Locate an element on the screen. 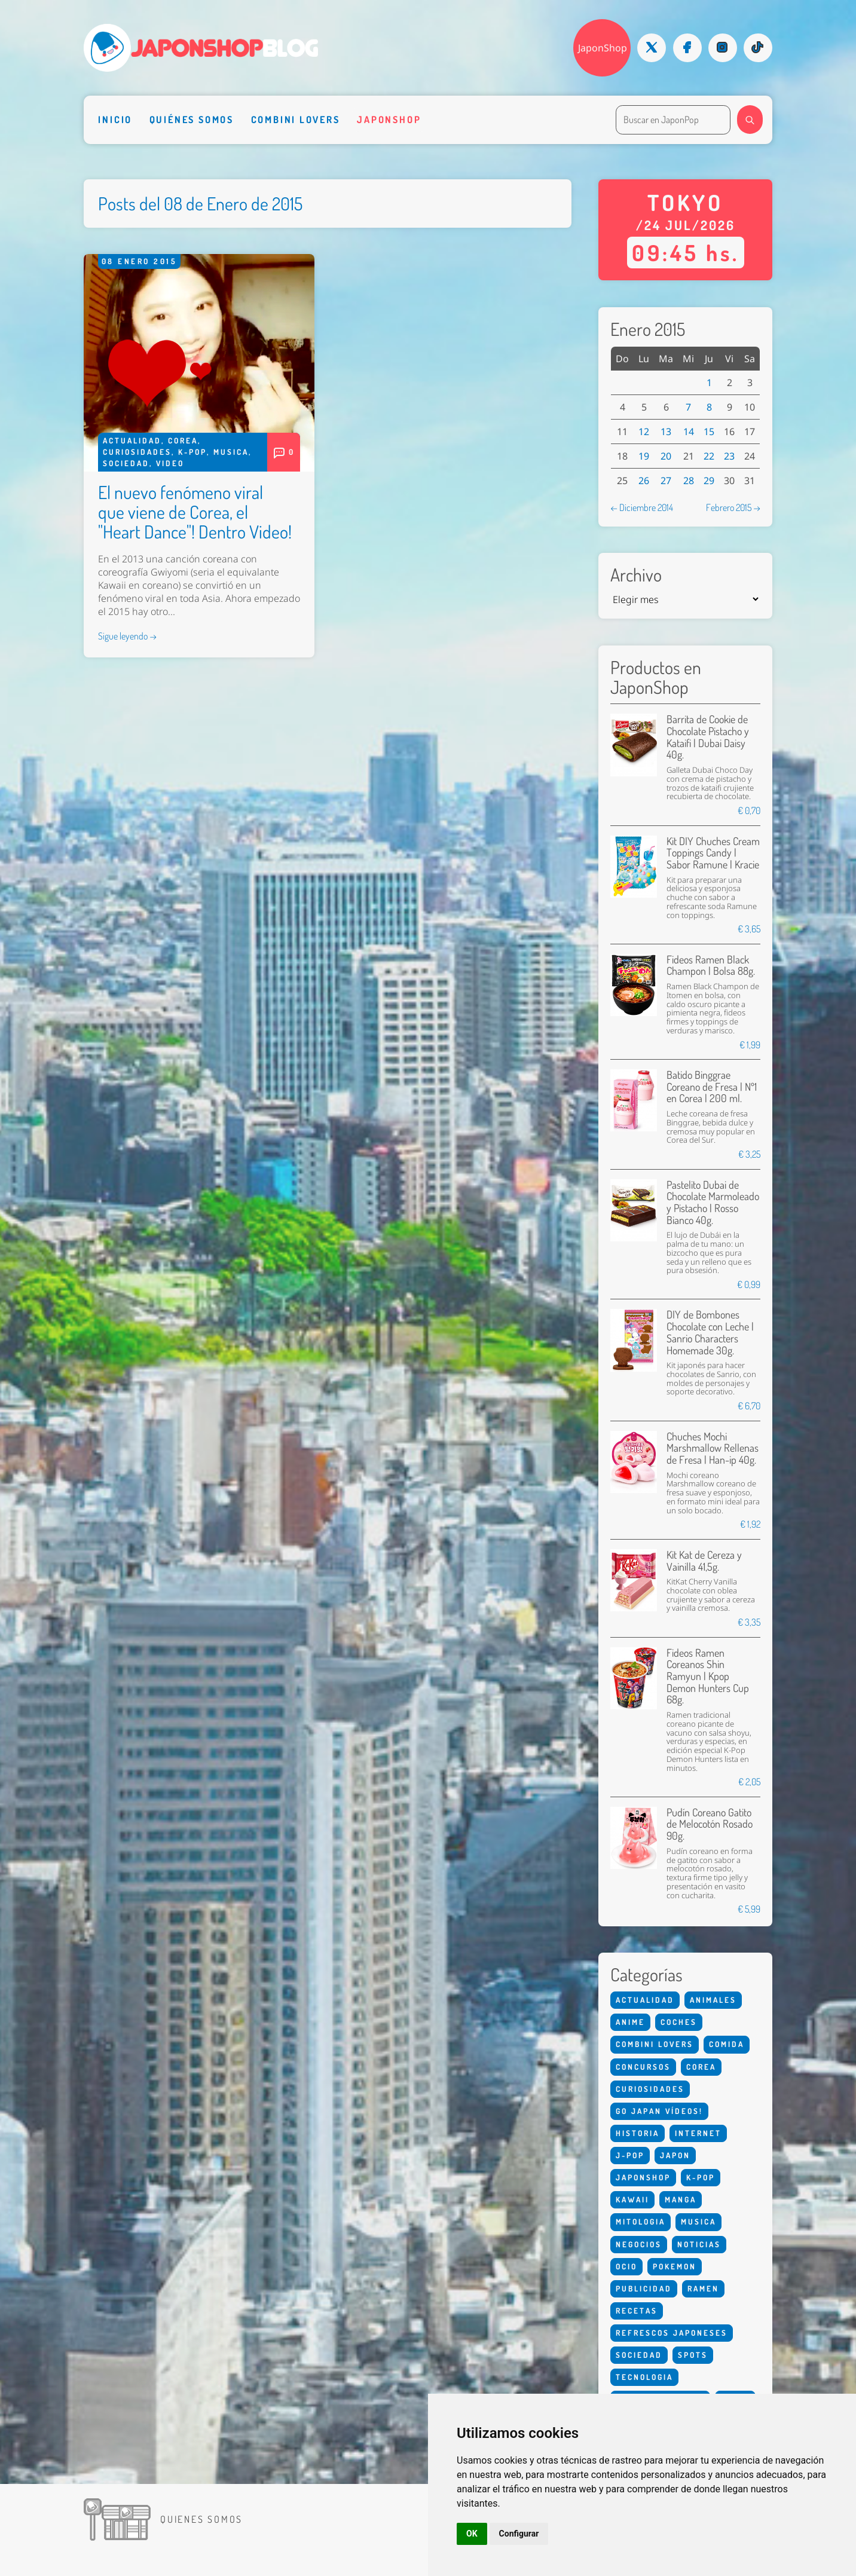 The height and width of the screenshot is (2576, 856). Tecnologia is located at coordinates (644, 2377).